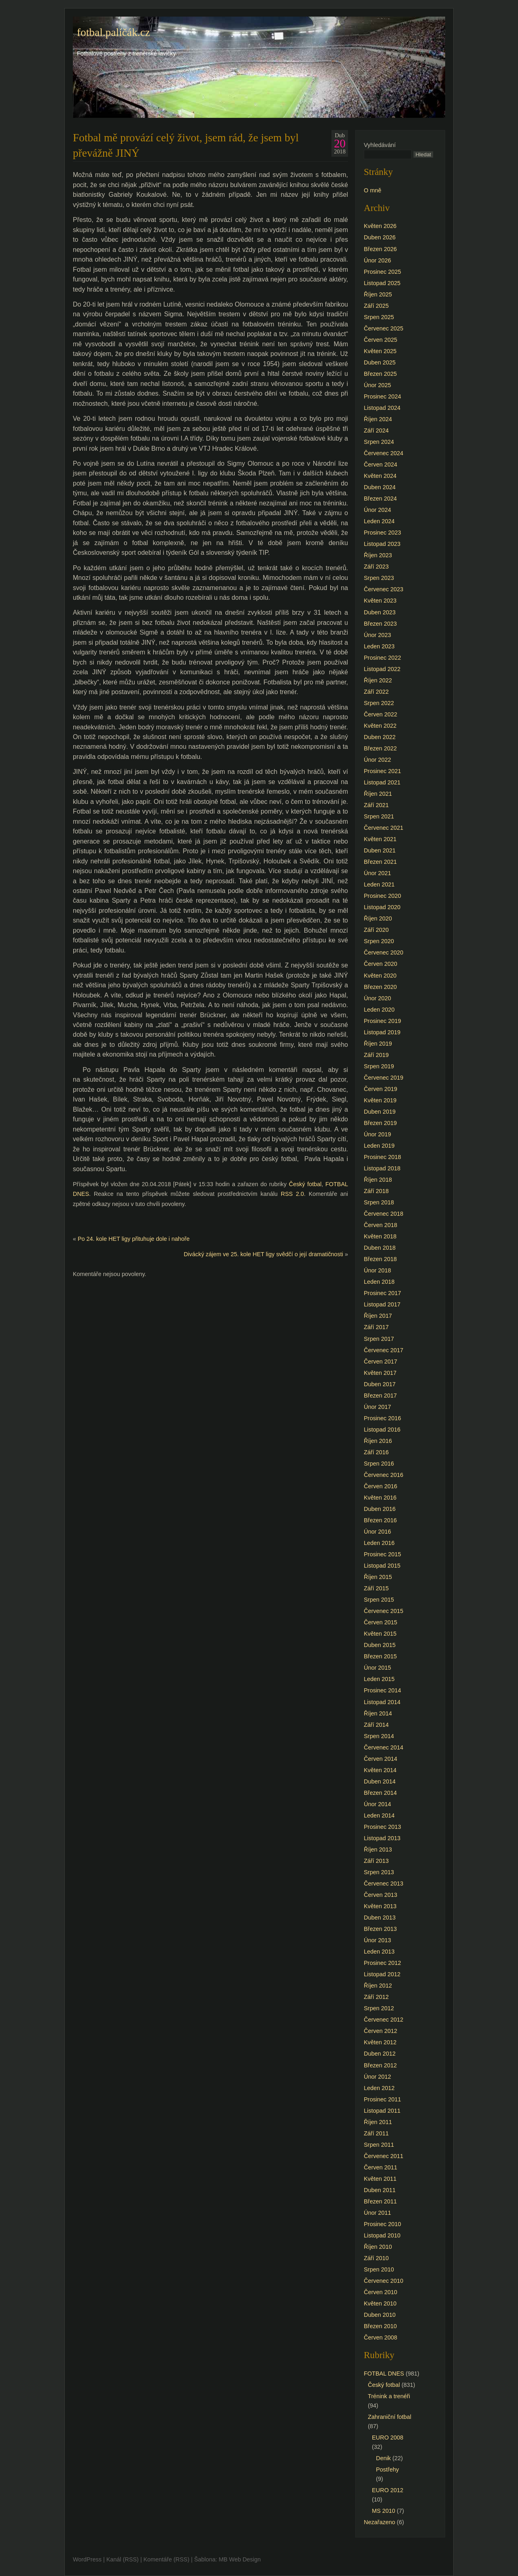 The height and width of the screenshot is (2576, 518). I want to click on Prosinec 2021, so click(382, 771).